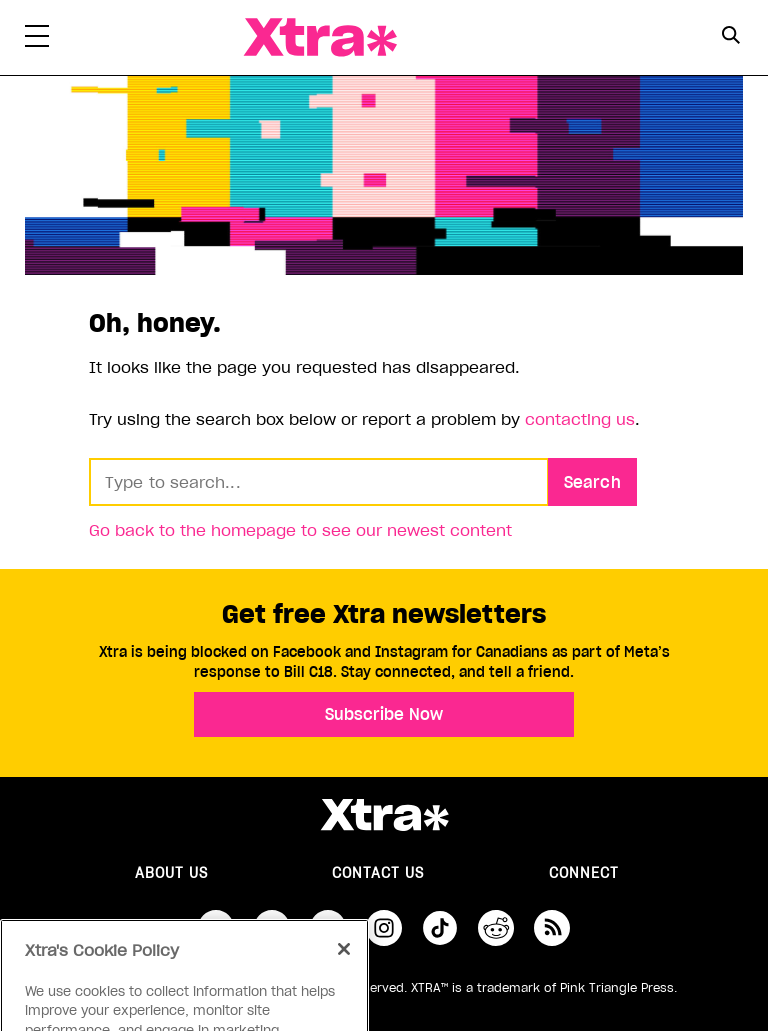 This screenshot has height=1031, width=768. Describe the element at coordinates (328, 928) in the screenshot. I see `youtube` at that location.